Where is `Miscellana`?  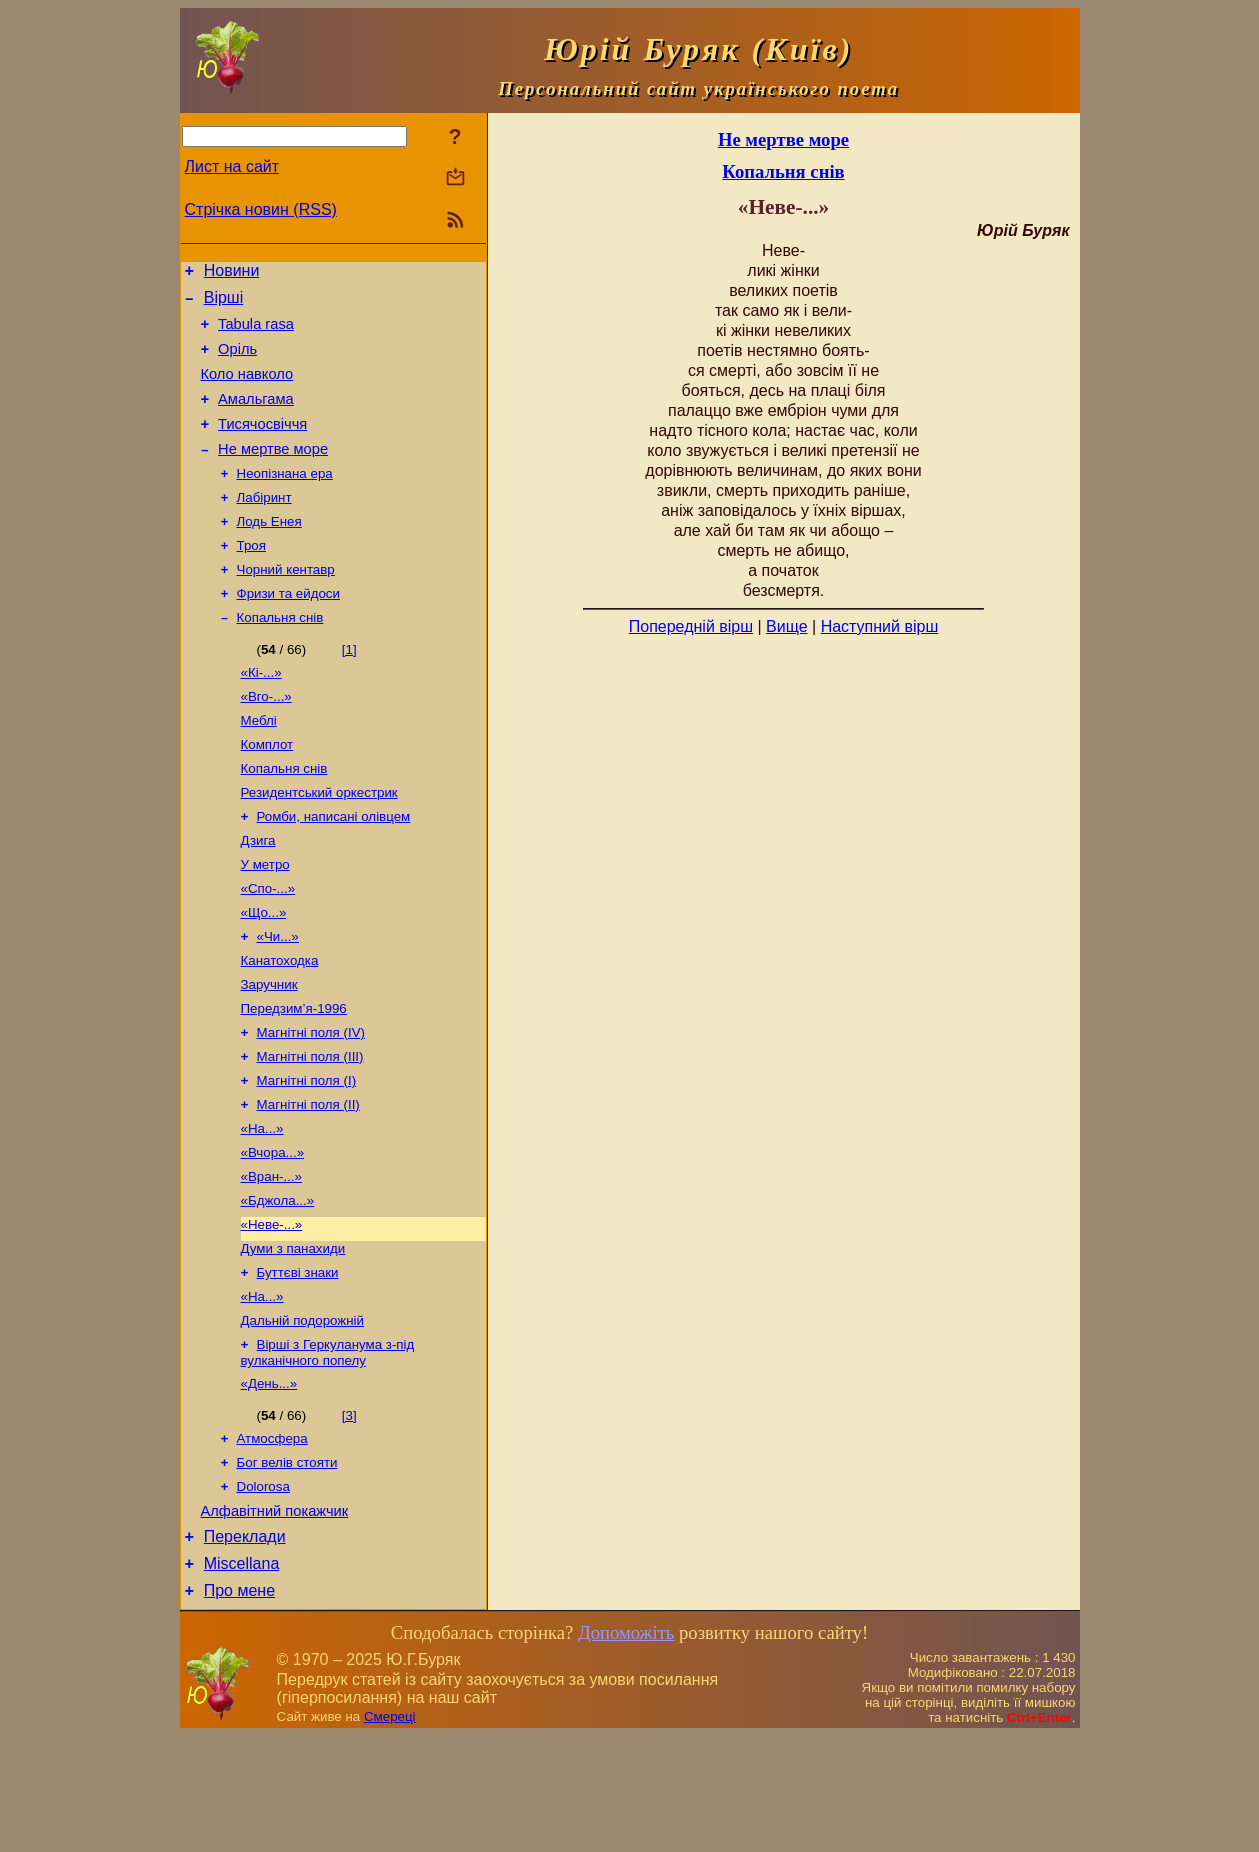 Miscellana is located at coordinates (242, 1676).